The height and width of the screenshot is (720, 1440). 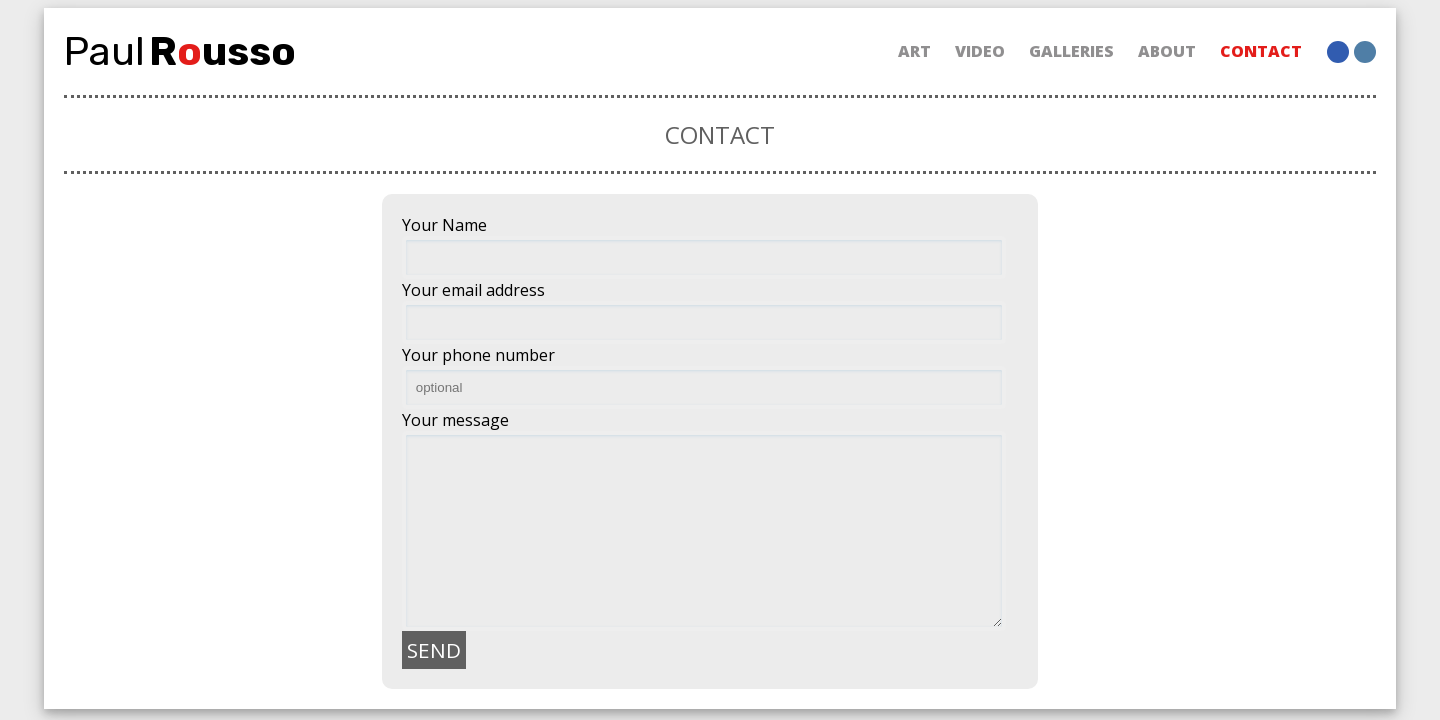 I want to click on GALLERIES, so click(x=1071, y=51).